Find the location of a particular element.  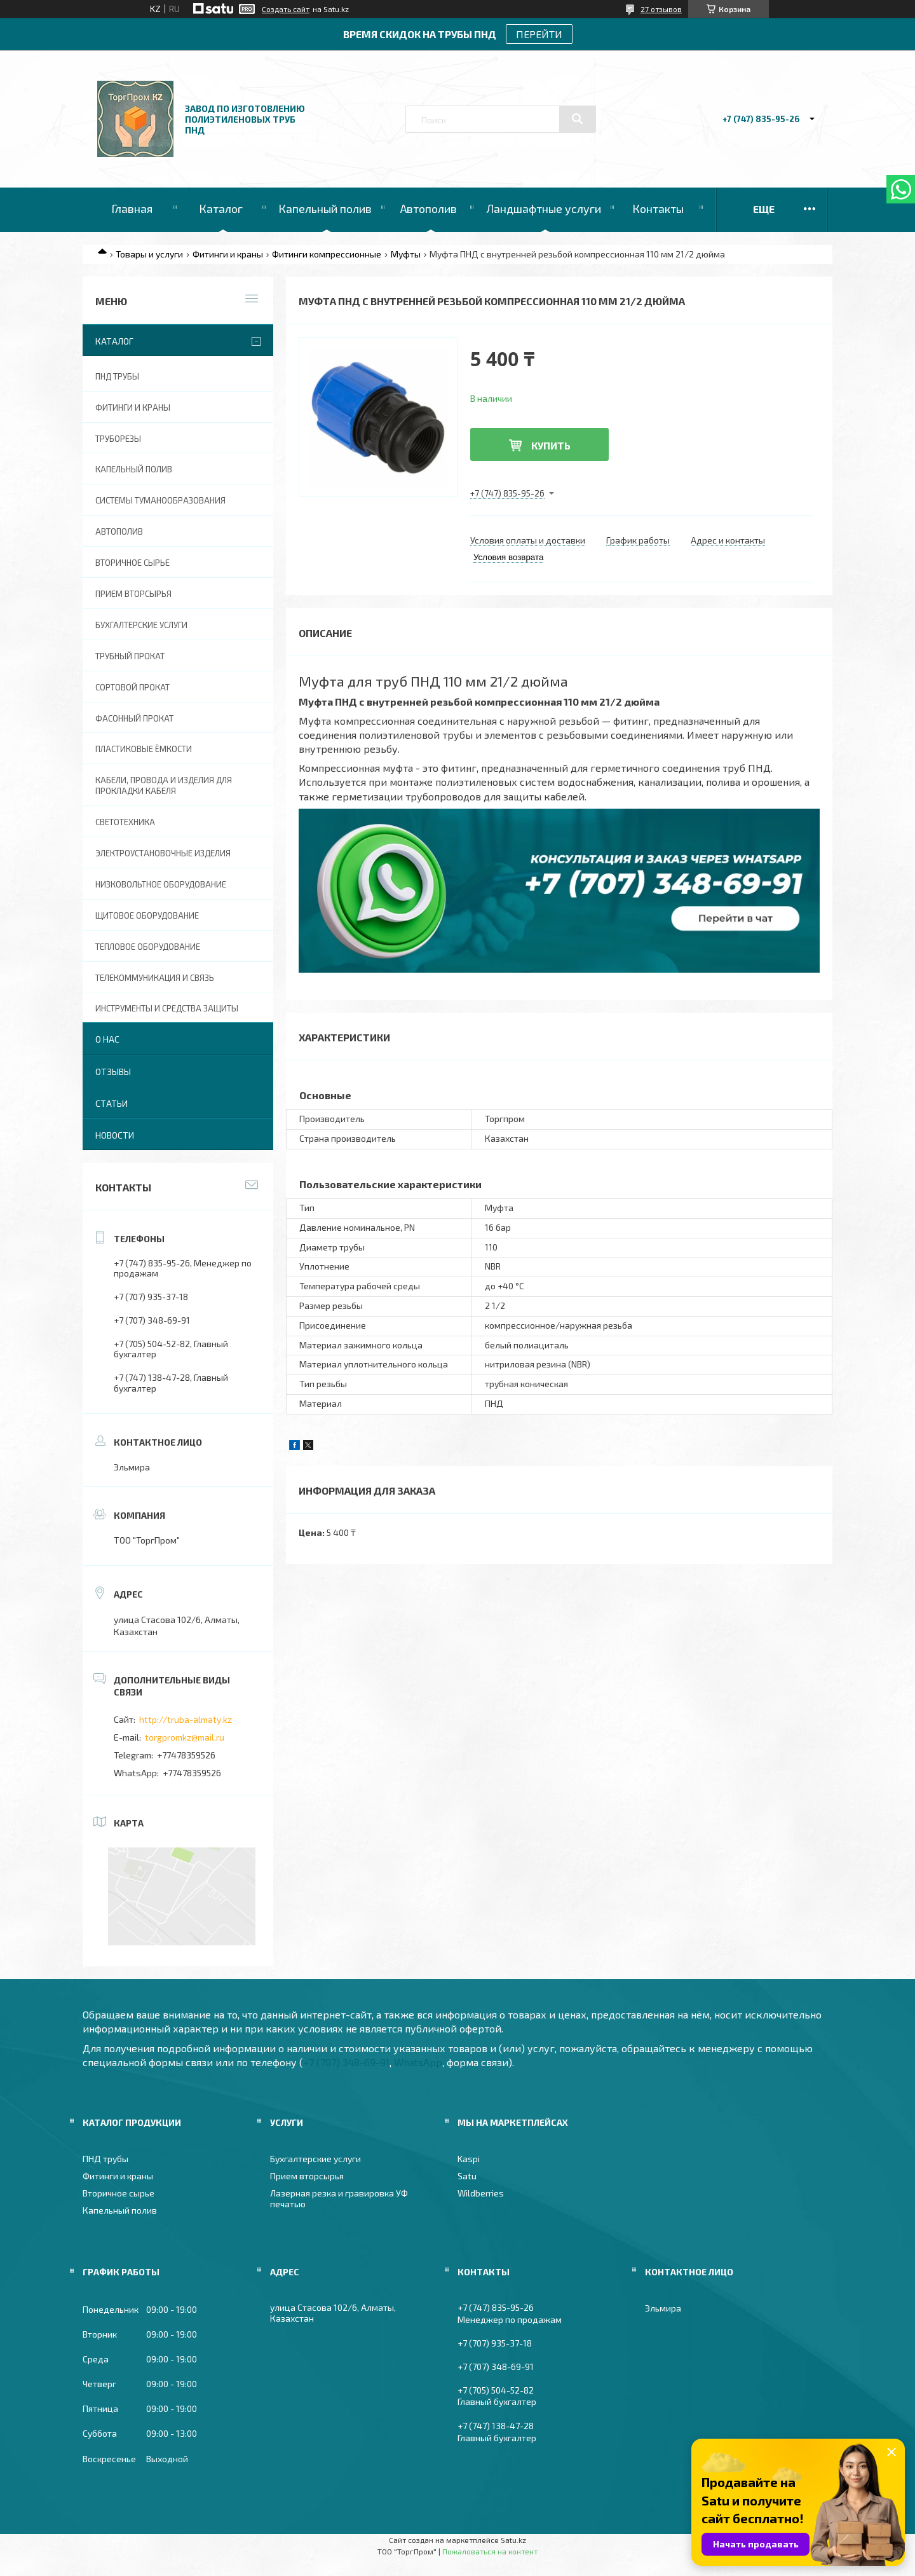

Инструменты и средства защиты is located at coordinates (166, 1008).